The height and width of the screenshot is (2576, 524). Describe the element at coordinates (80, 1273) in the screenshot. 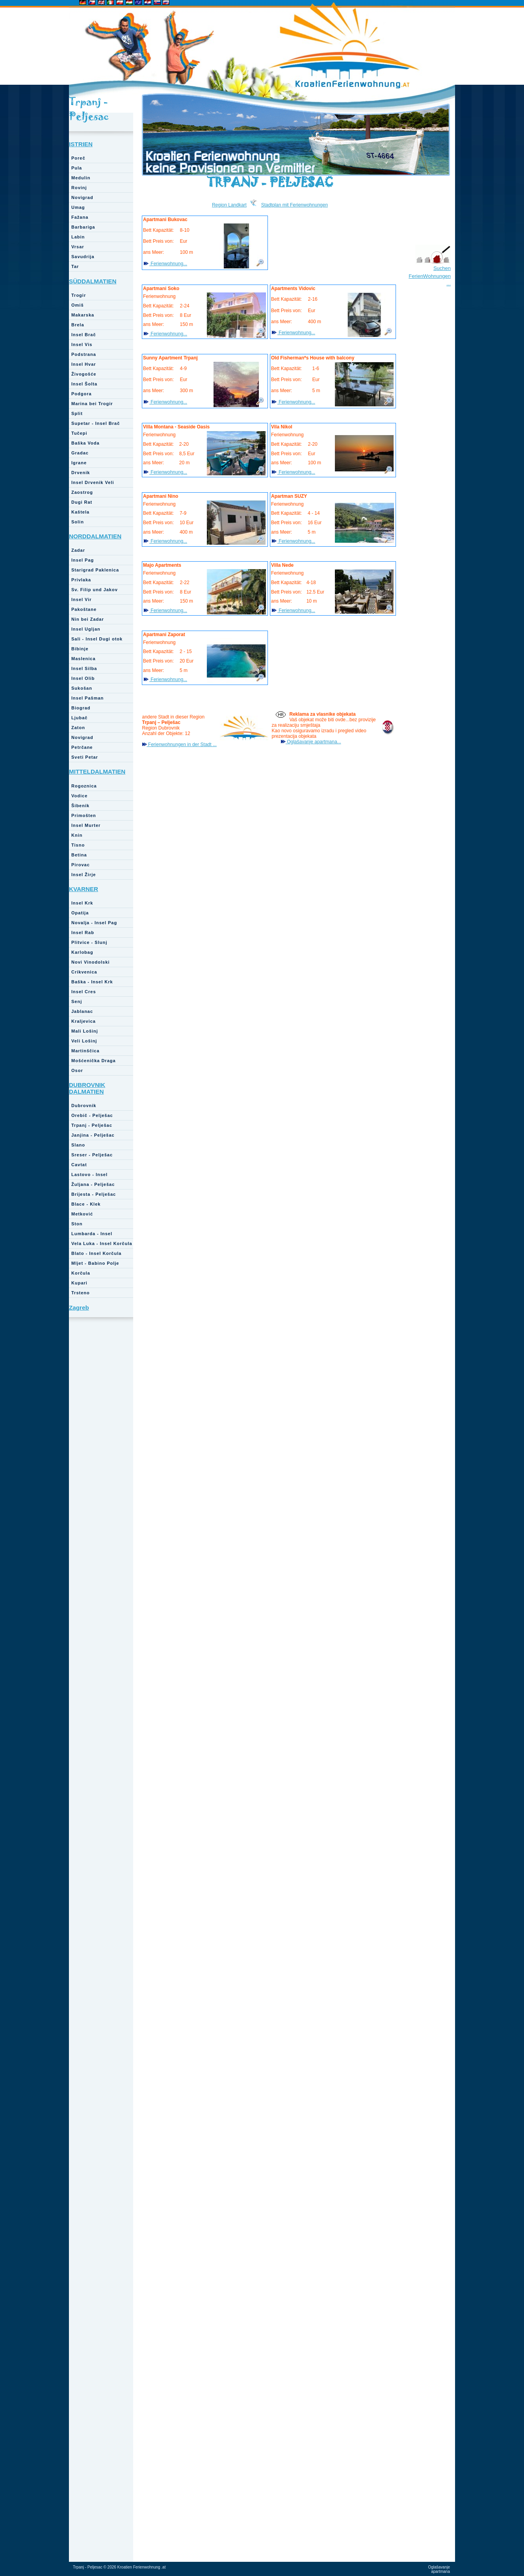

I see `Korčula` at that location.